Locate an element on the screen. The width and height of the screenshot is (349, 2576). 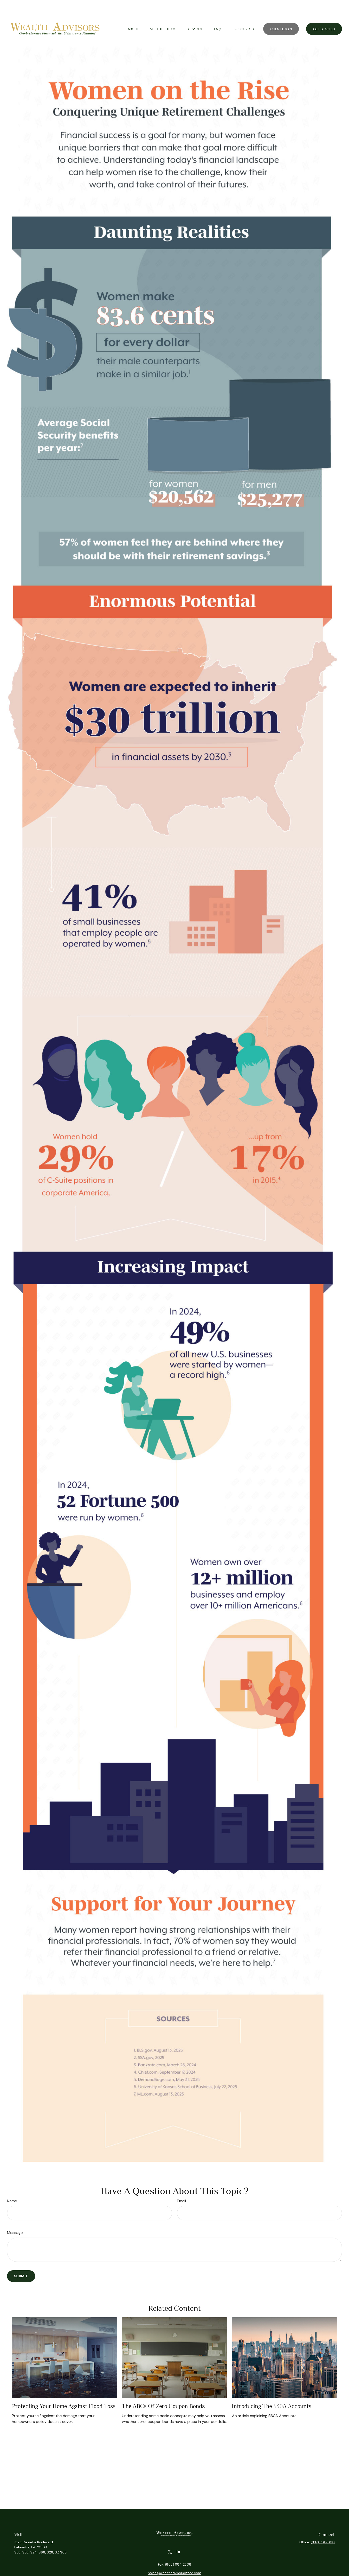
(337) 761 7000 is located at coordinates (323, 2527).